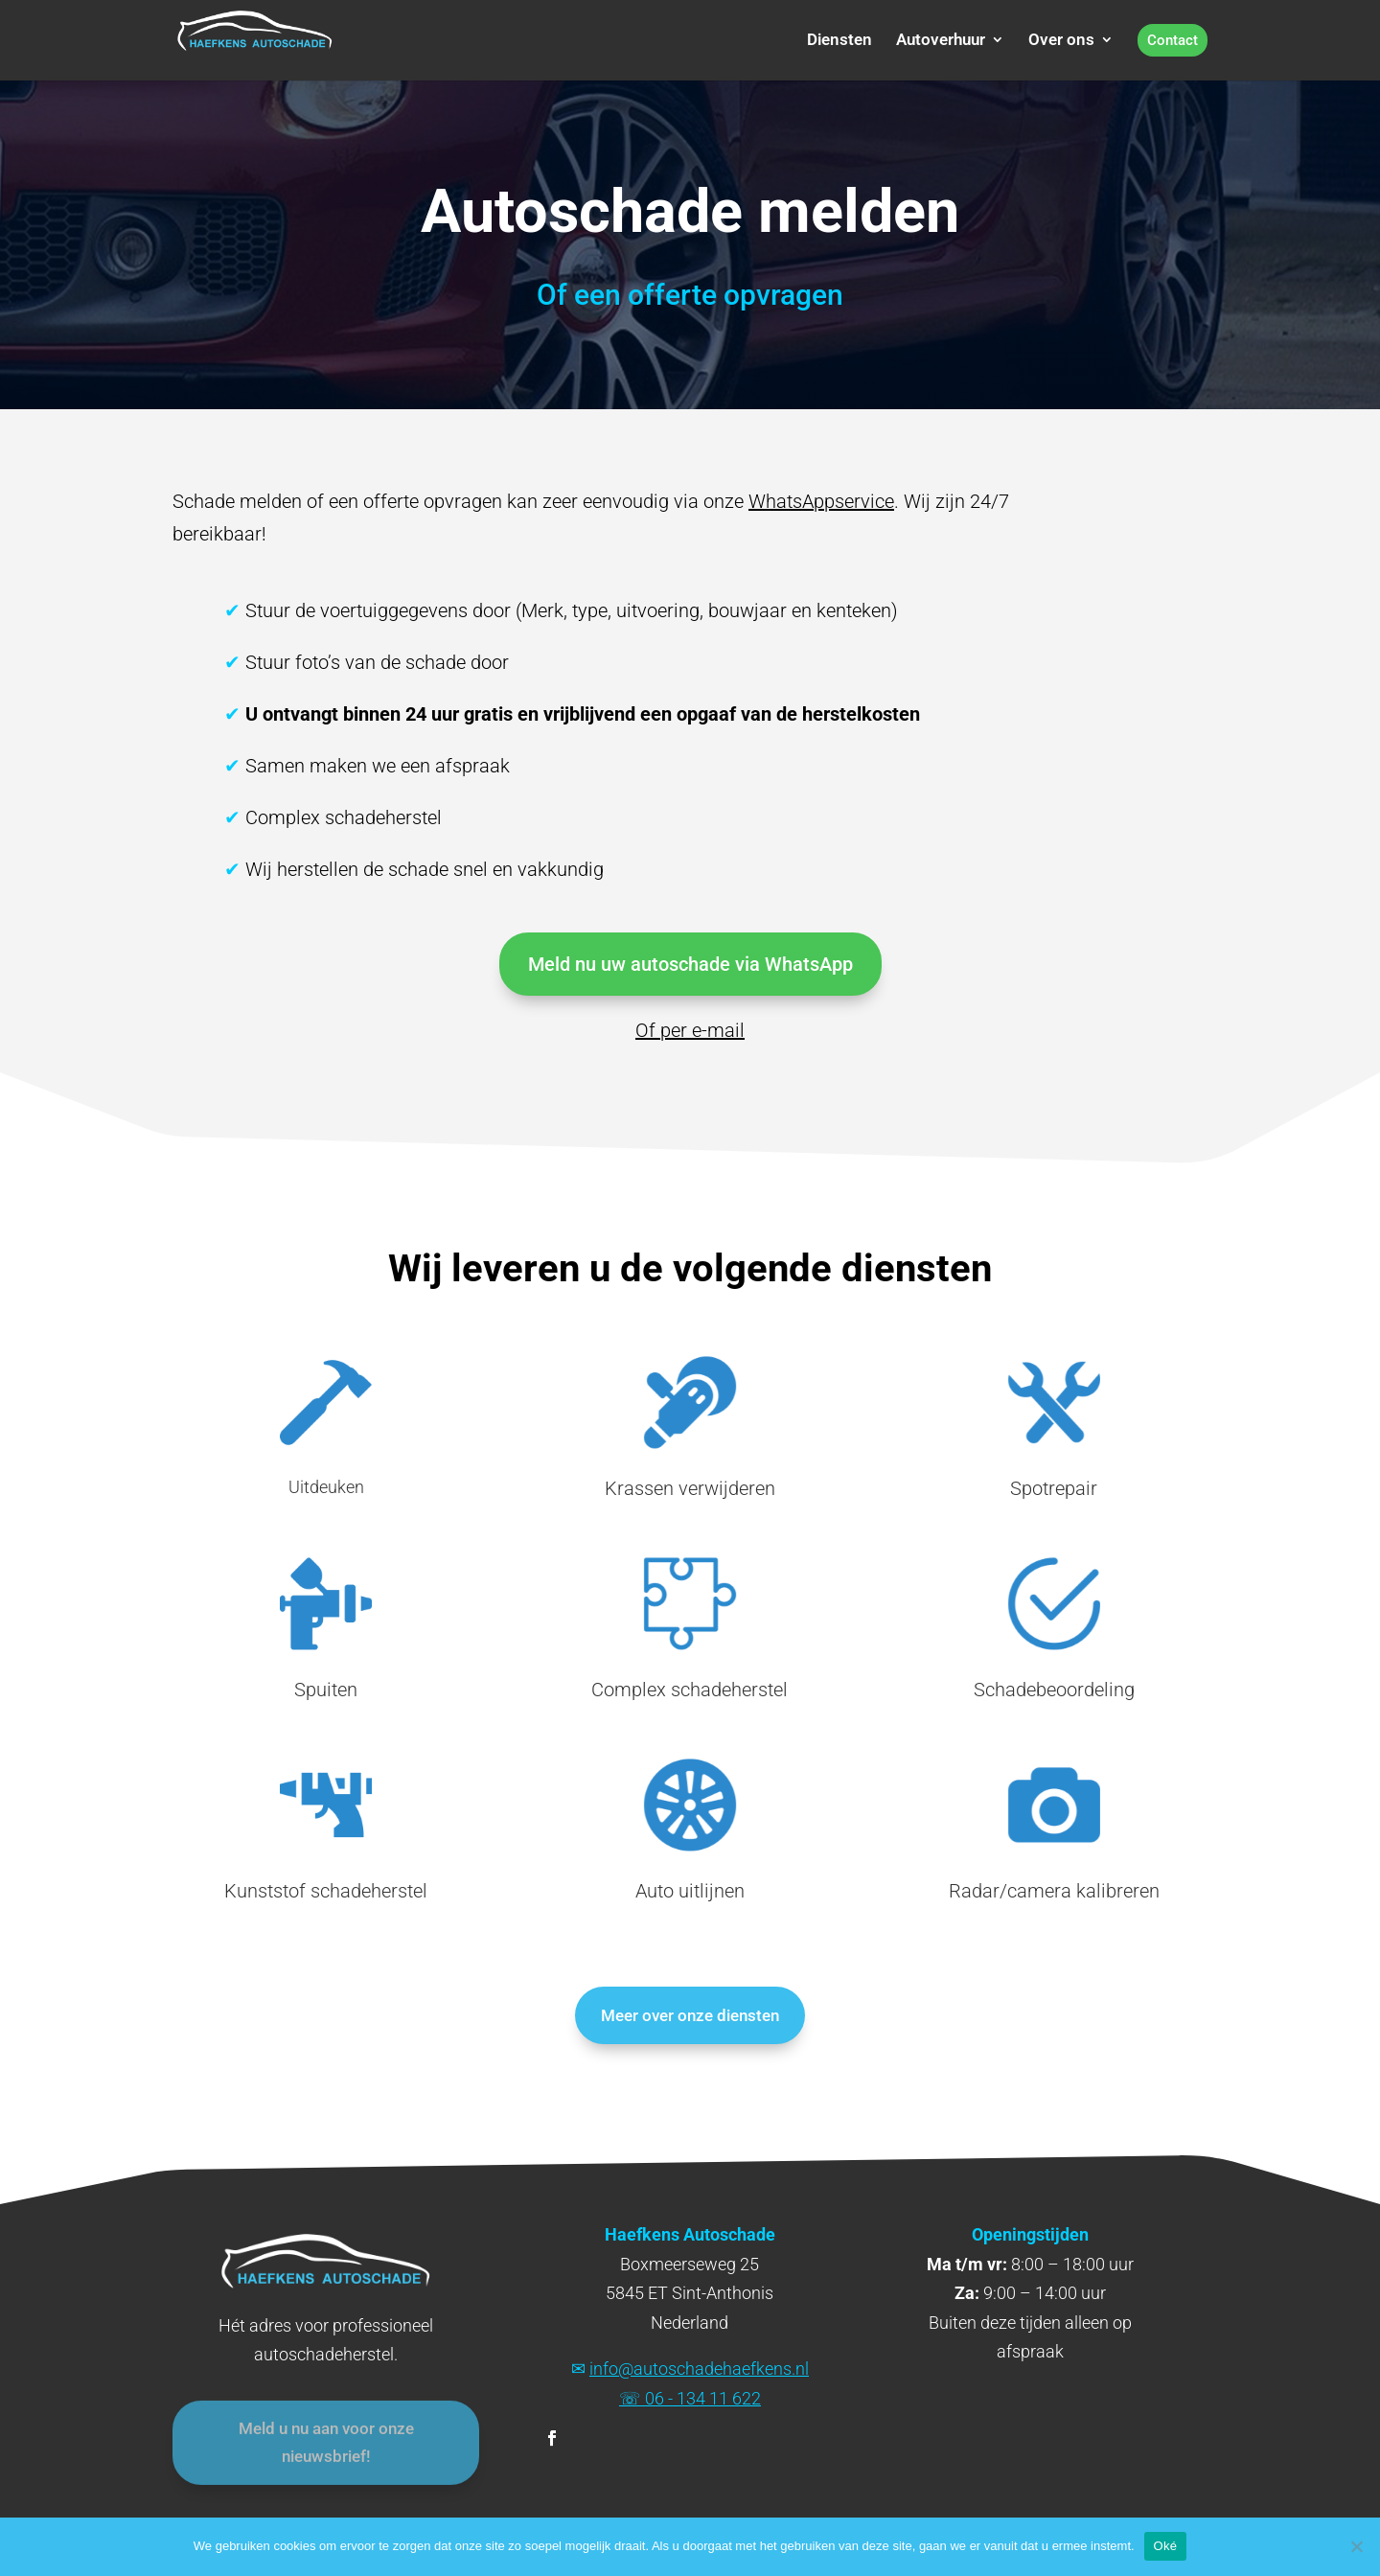  I want to click on [Nee], so click(1356, 2546).